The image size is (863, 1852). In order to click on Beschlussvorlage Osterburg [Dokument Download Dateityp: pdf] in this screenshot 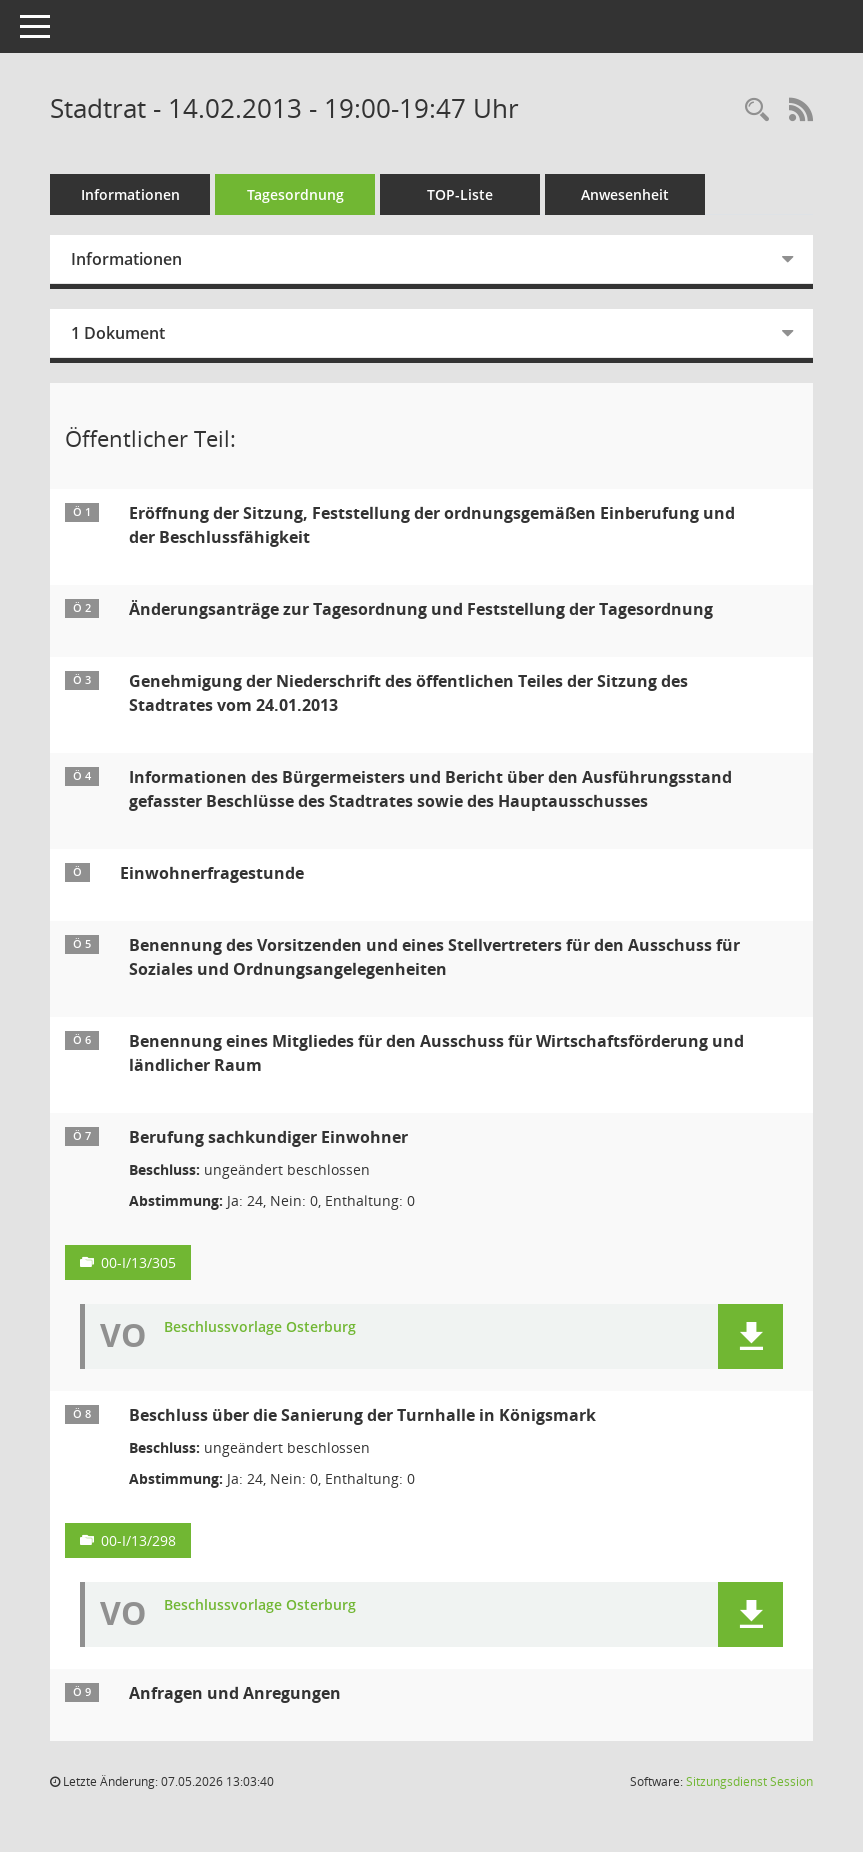, I will do `click(260, 1327)`.